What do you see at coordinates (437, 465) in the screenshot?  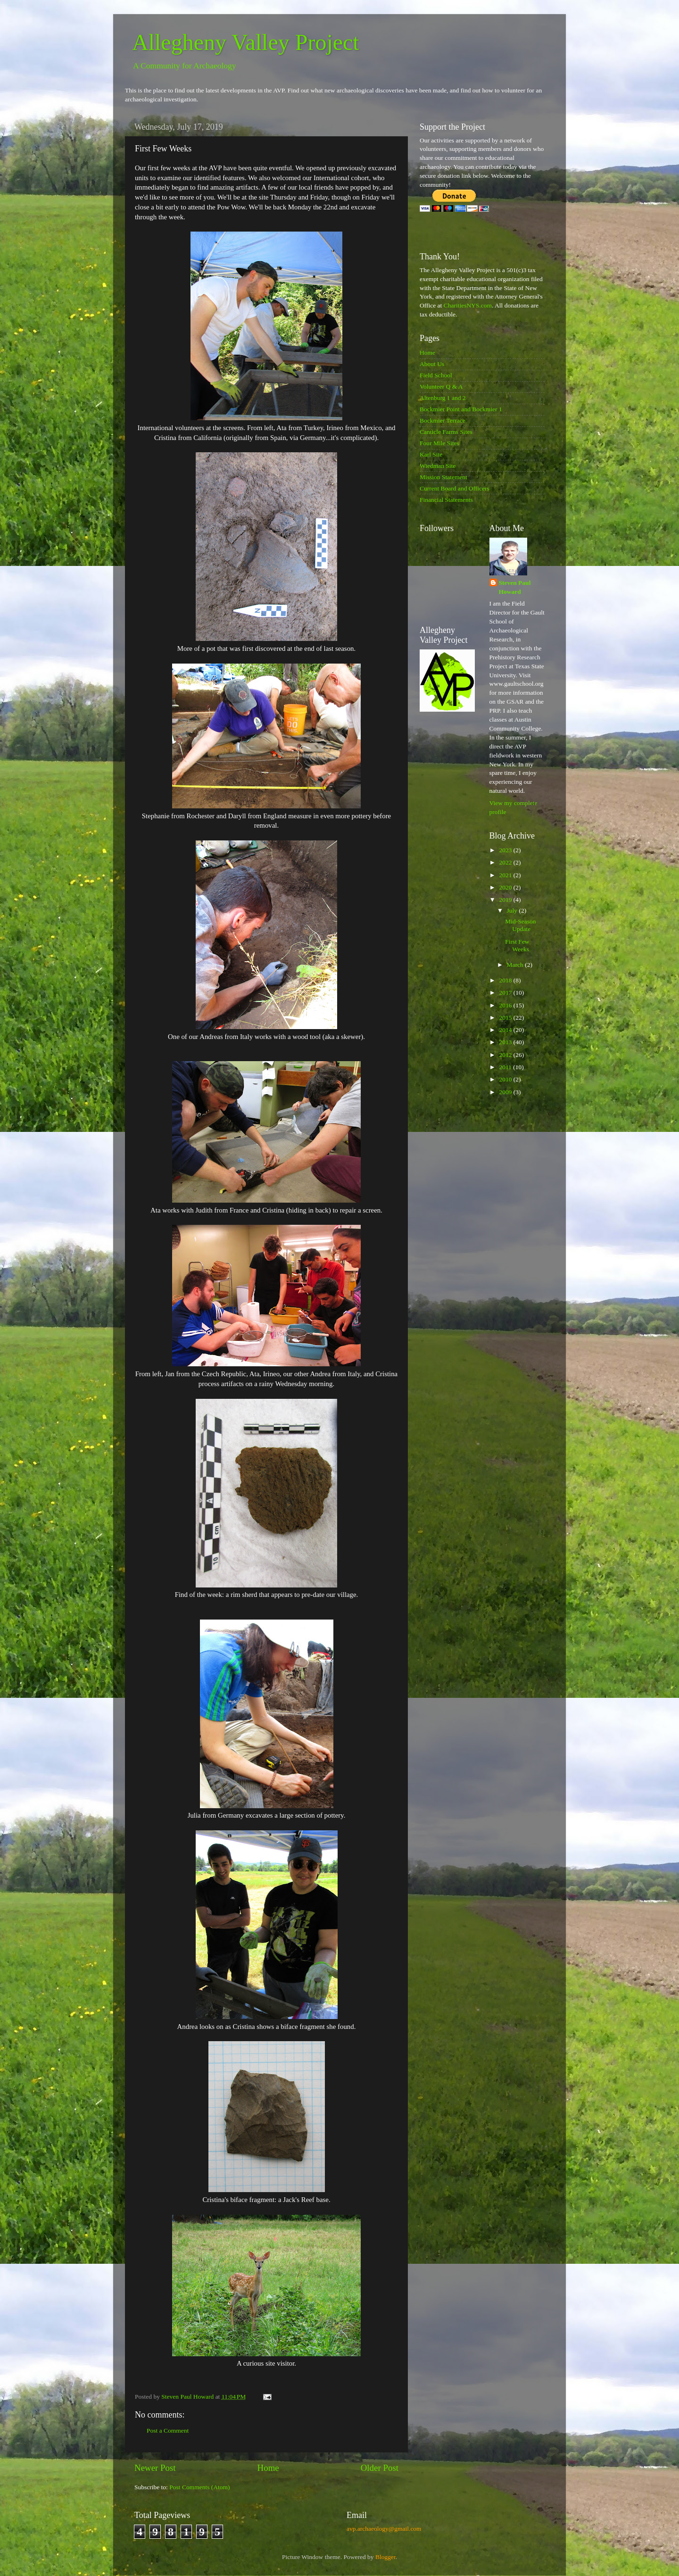 I see `Wiedman Site` at bounding box center [437, 465].